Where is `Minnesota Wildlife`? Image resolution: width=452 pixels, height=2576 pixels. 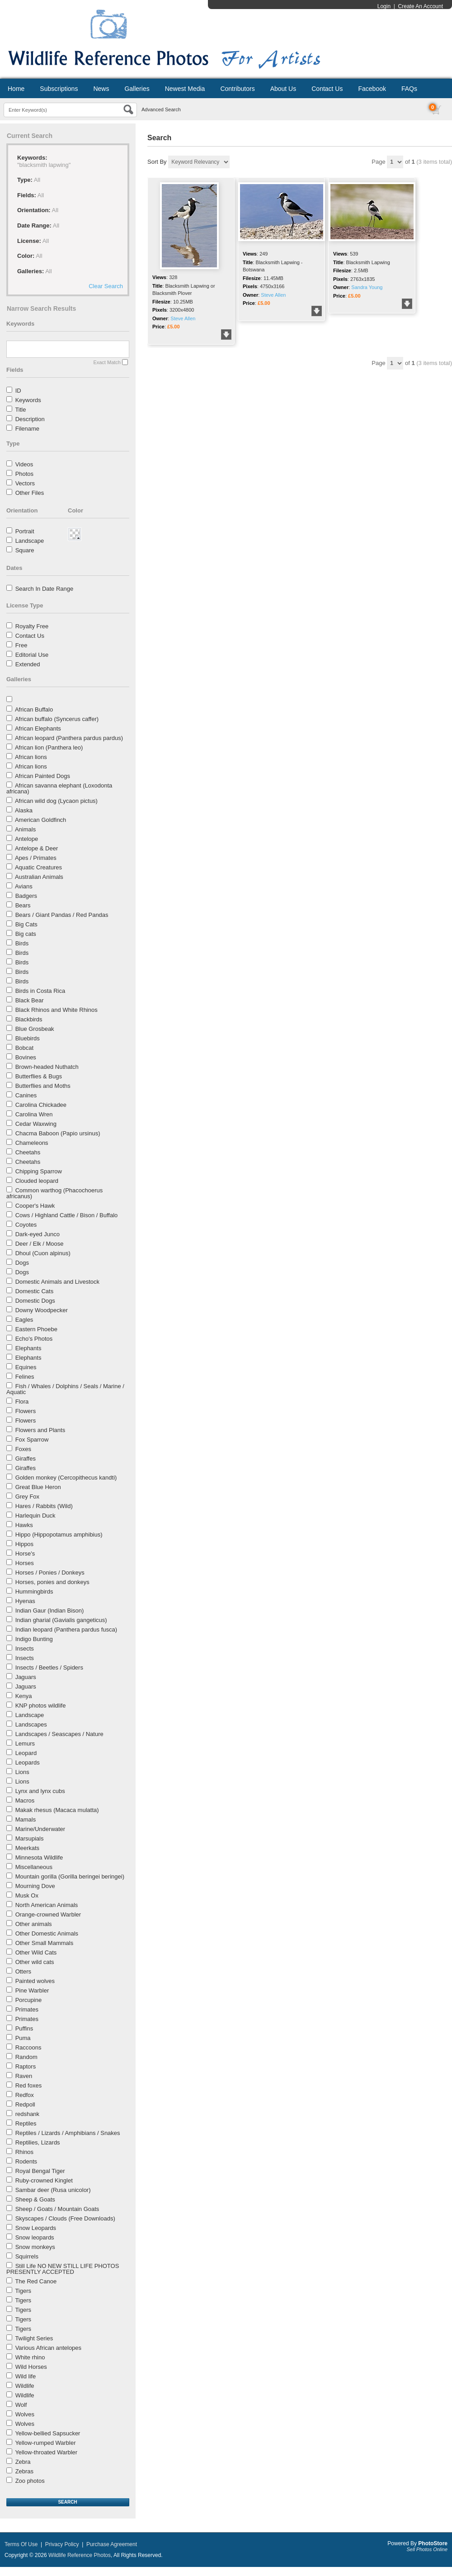 Minnesota Wildlife is located at coordinates (39, 1857).